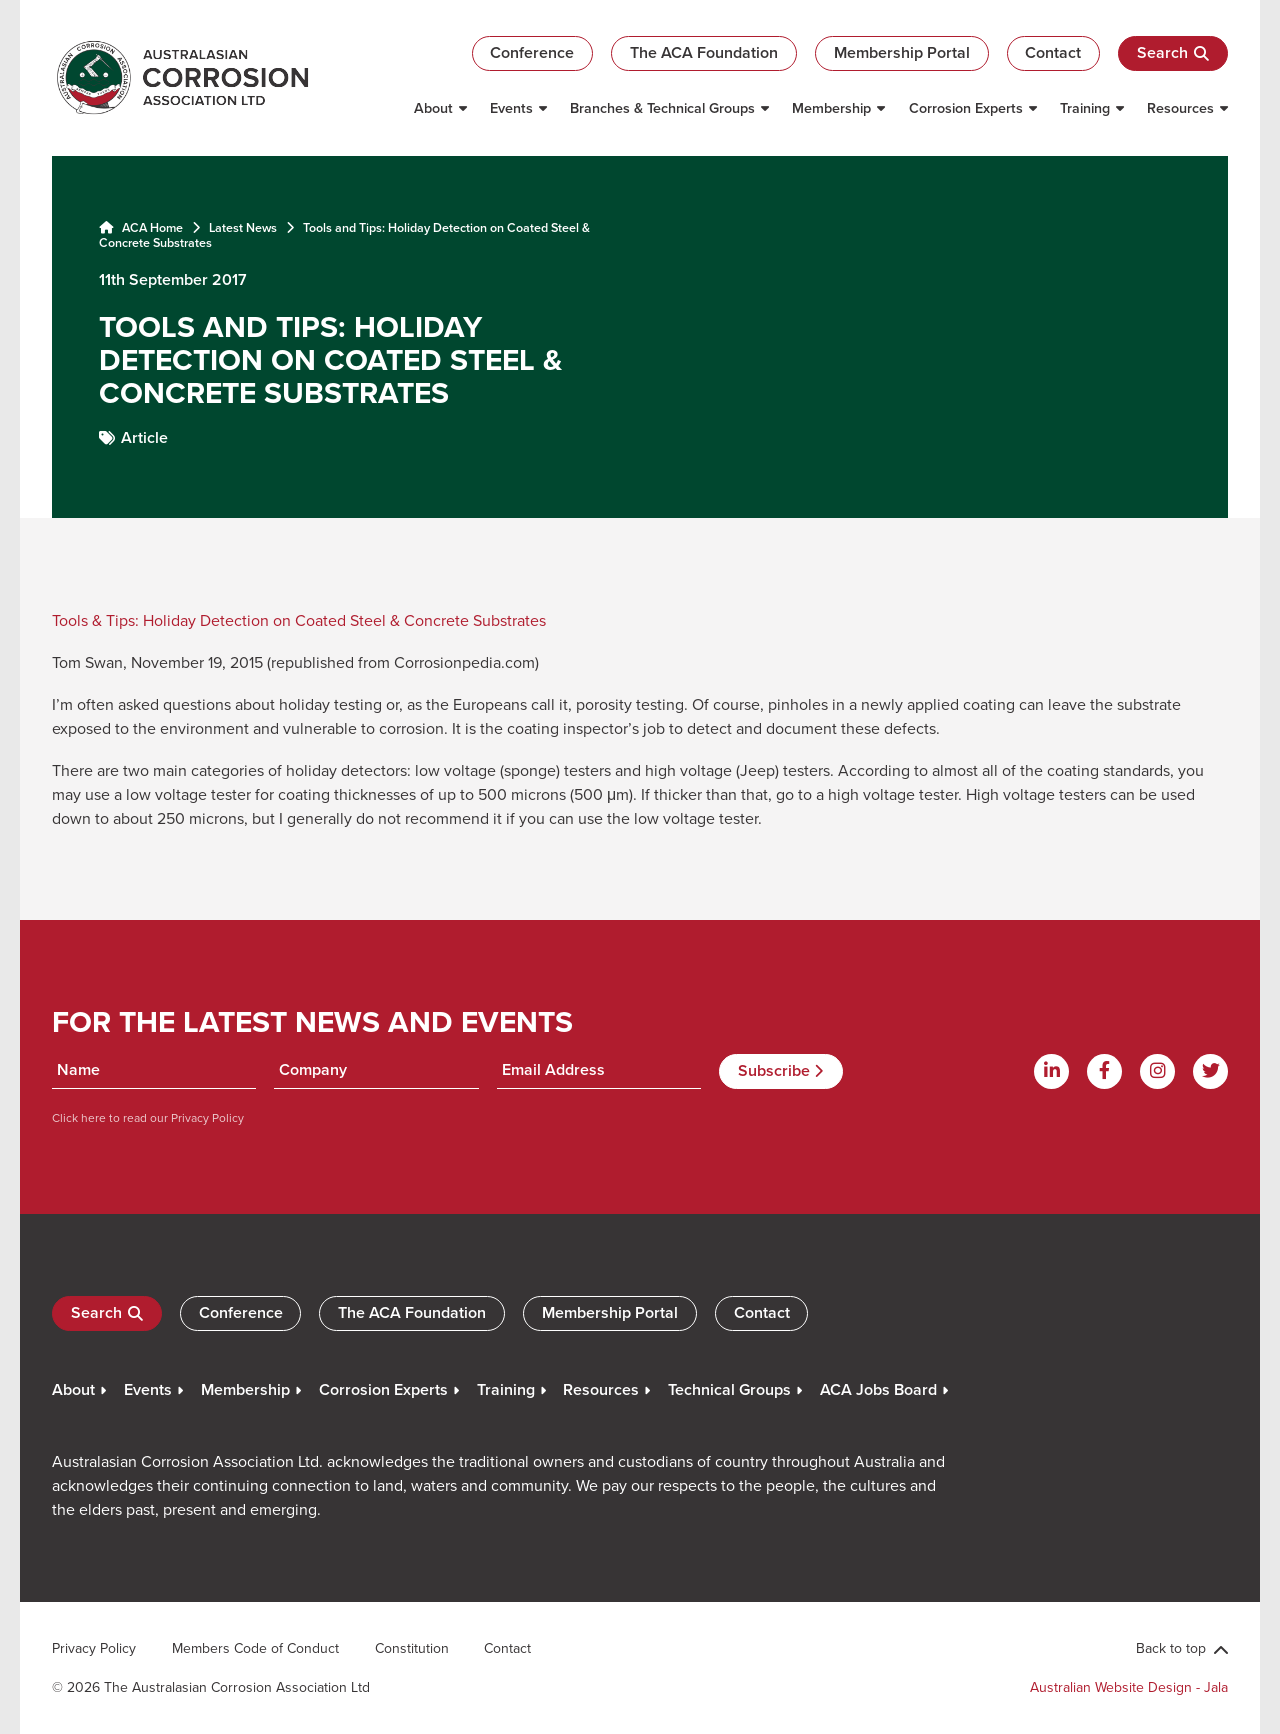  I want to click on Members Code of Conduct, so click(255, 1648).